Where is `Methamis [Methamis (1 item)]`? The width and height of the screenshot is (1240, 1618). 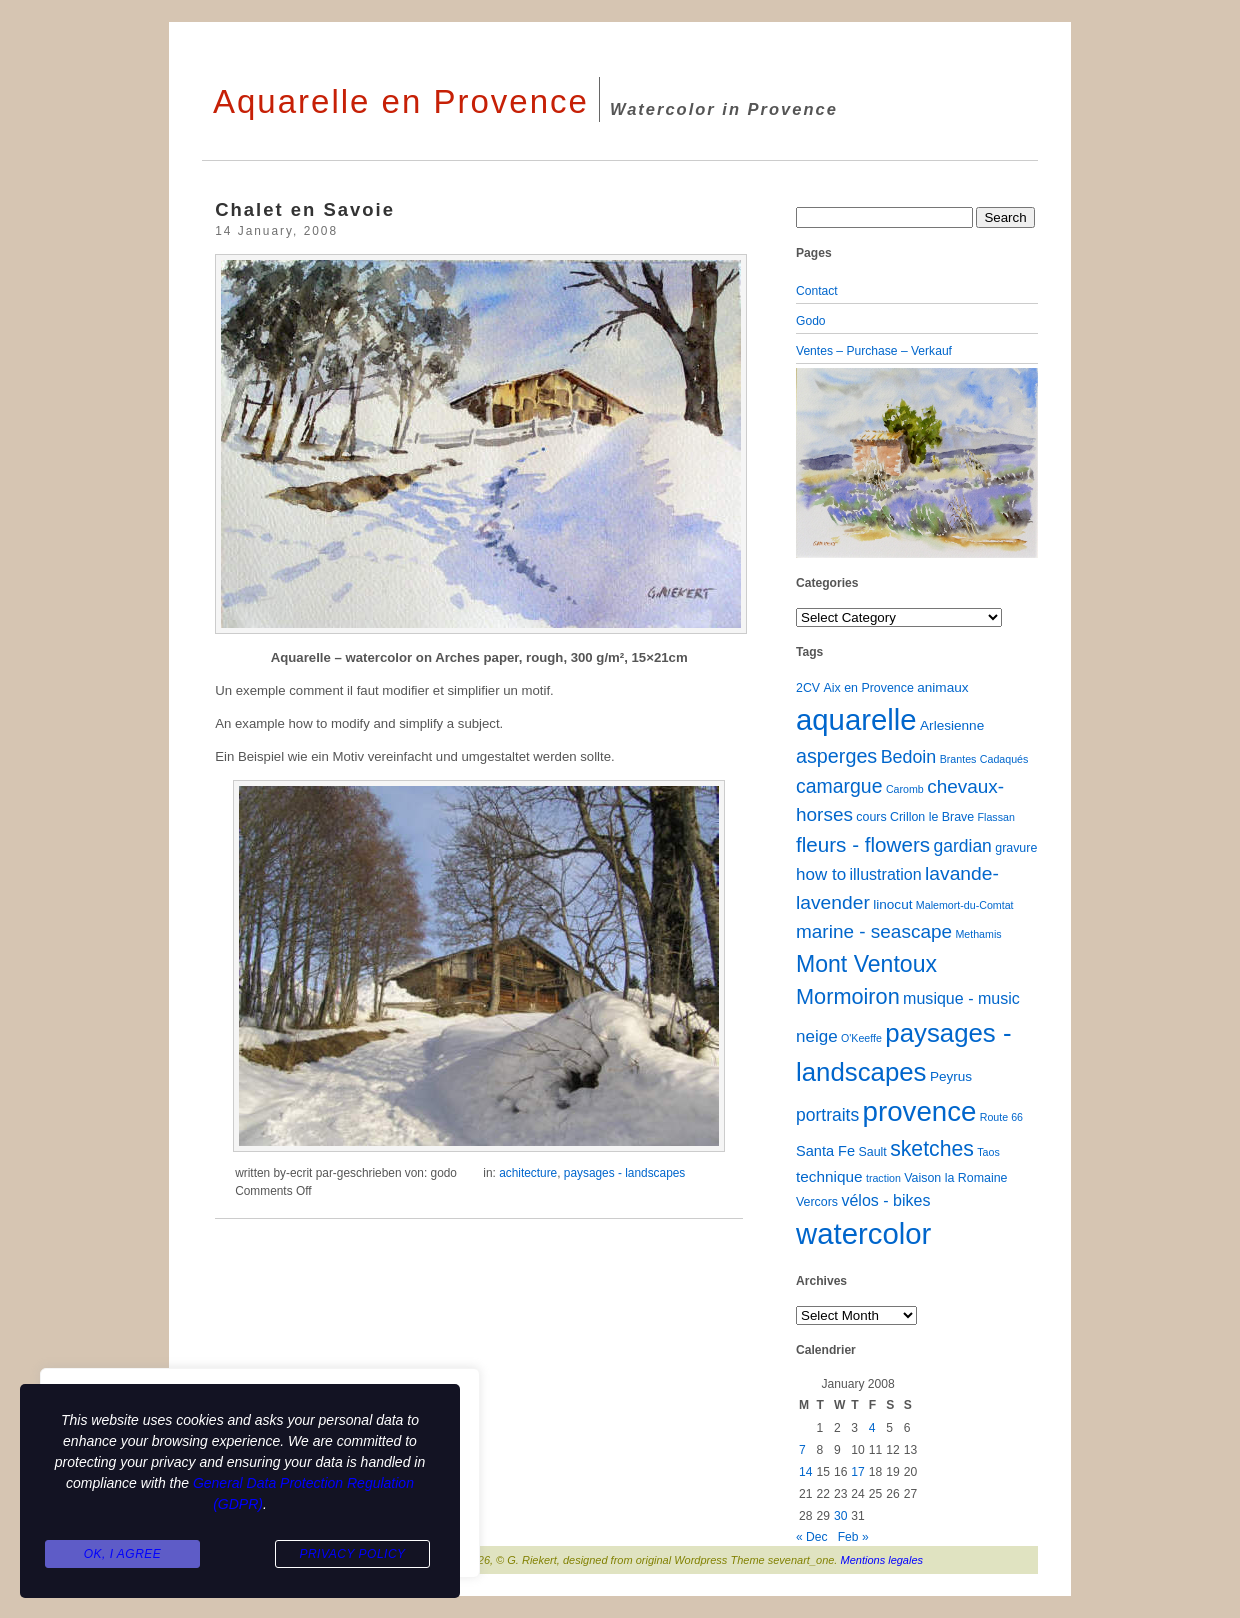
Methamis [Methamis (1 item)] is located at coordinates (978, 934).